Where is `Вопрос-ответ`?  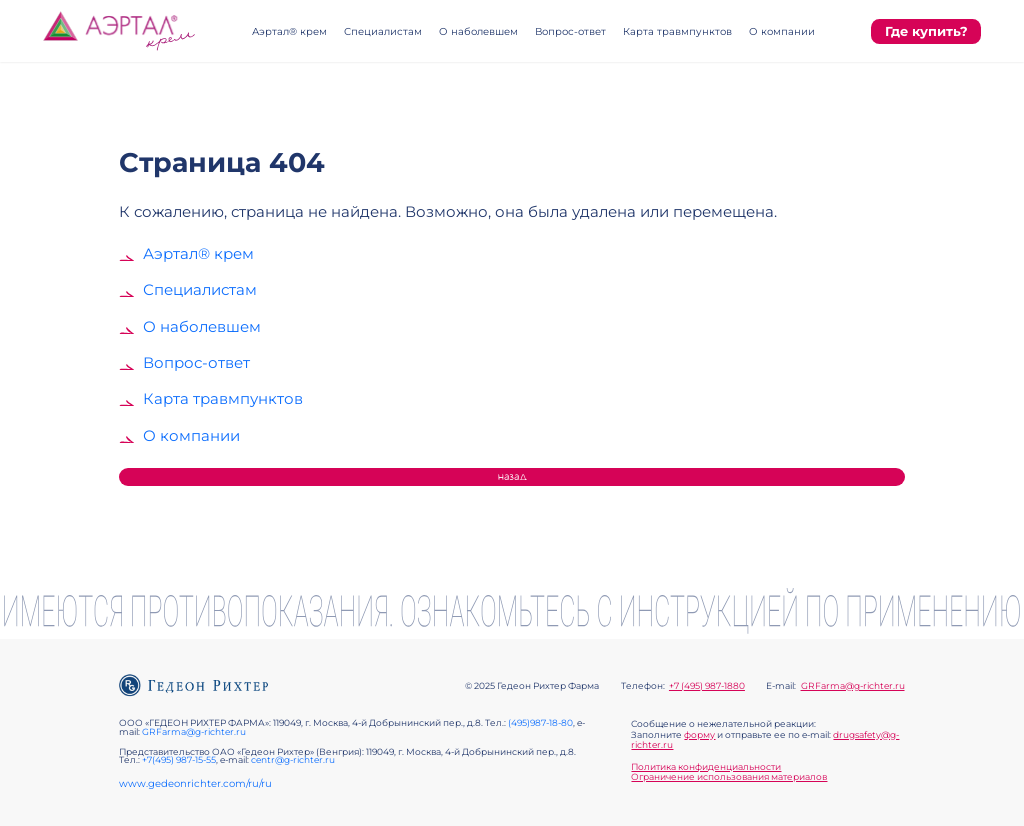 Вопрос-ответ is located at coordinates (570, 31).